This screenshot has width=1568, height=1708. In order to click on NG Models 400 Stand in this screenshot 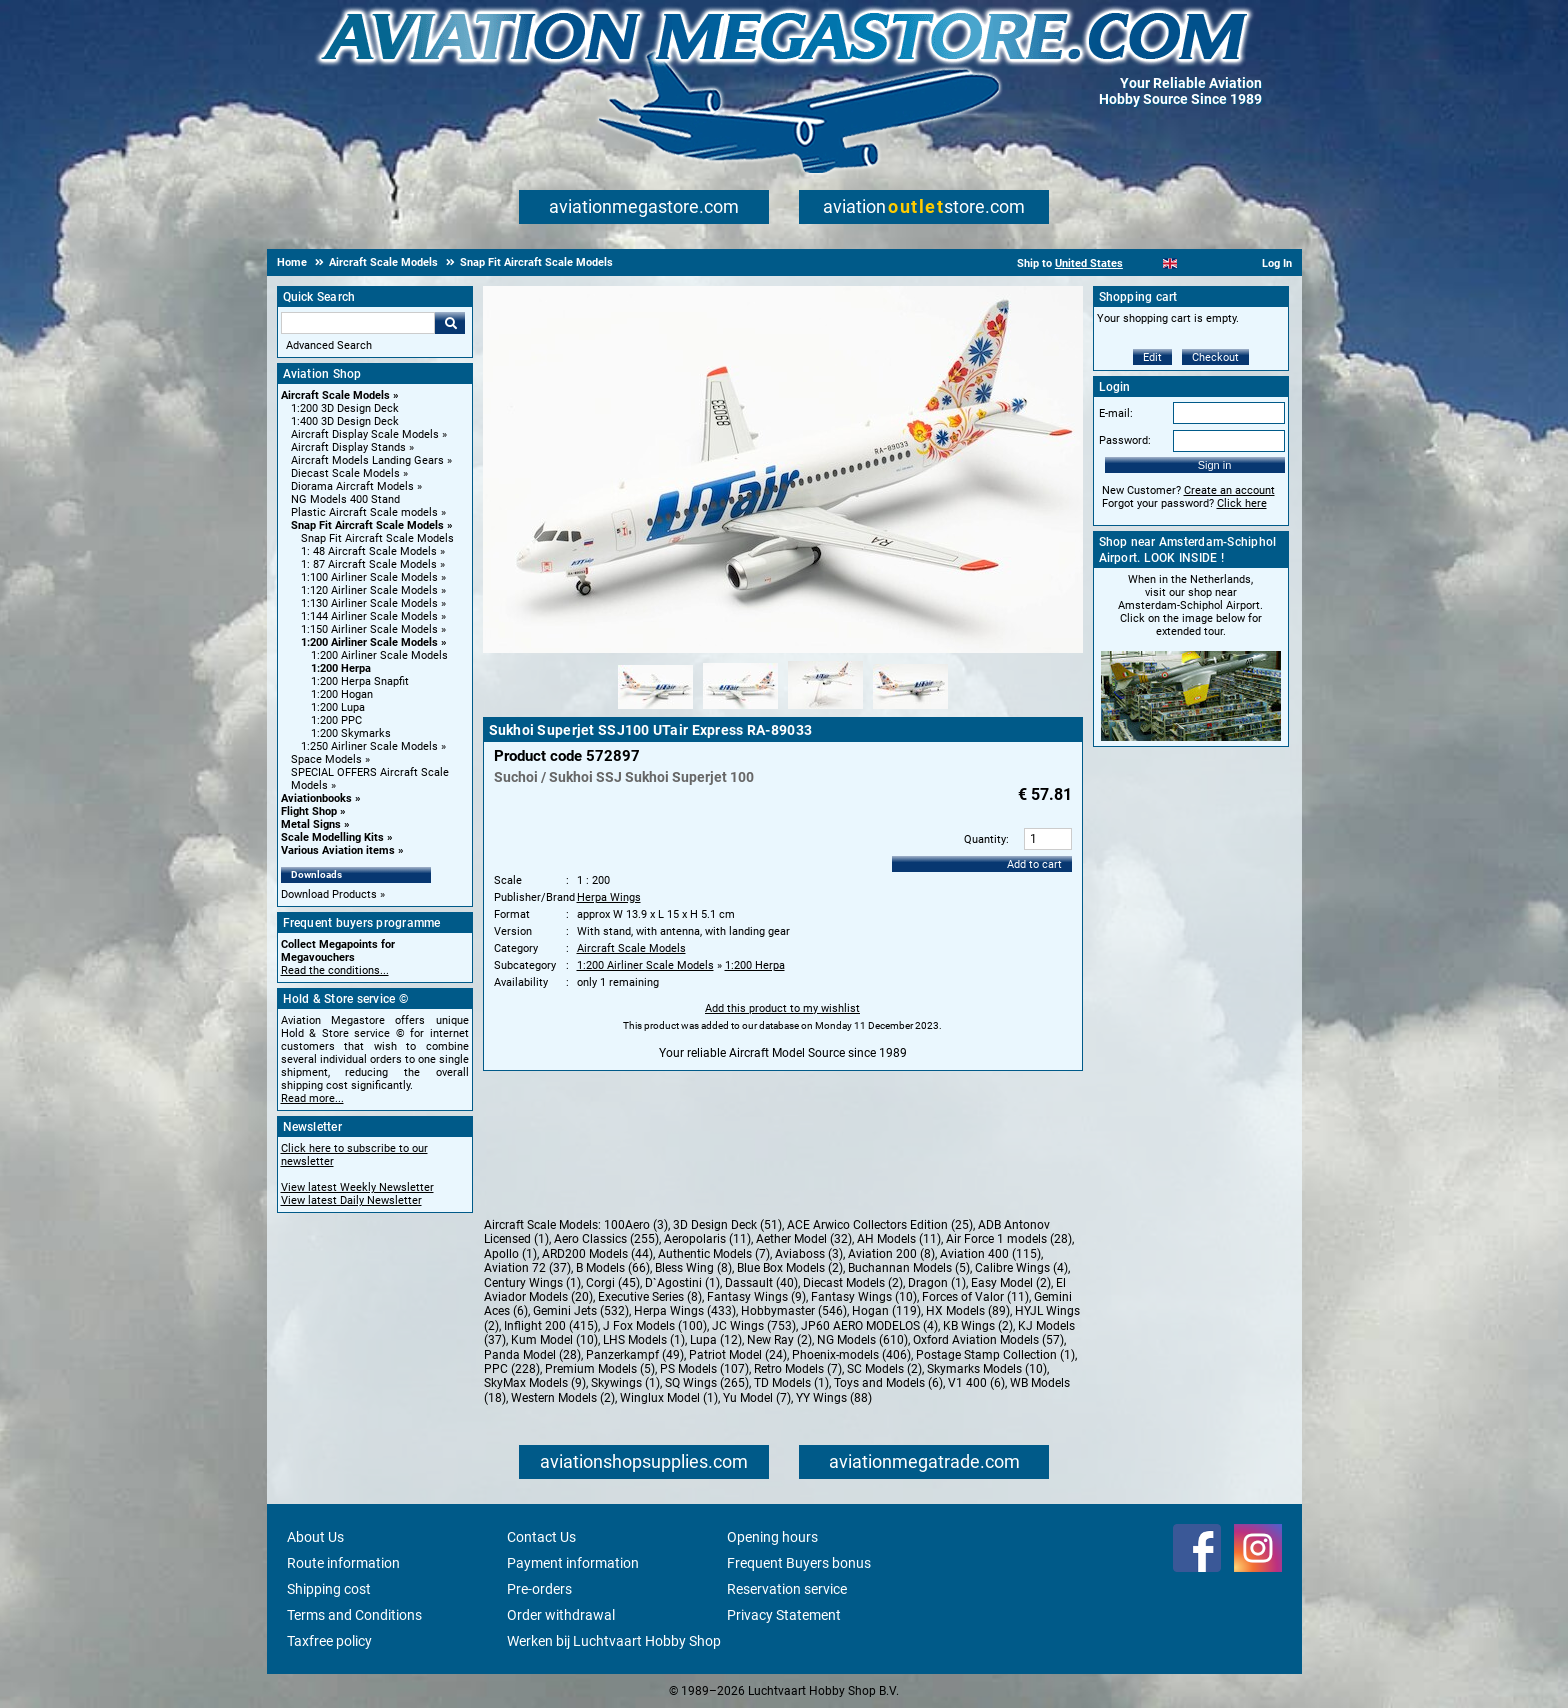, I will do `click(345, 499)`.